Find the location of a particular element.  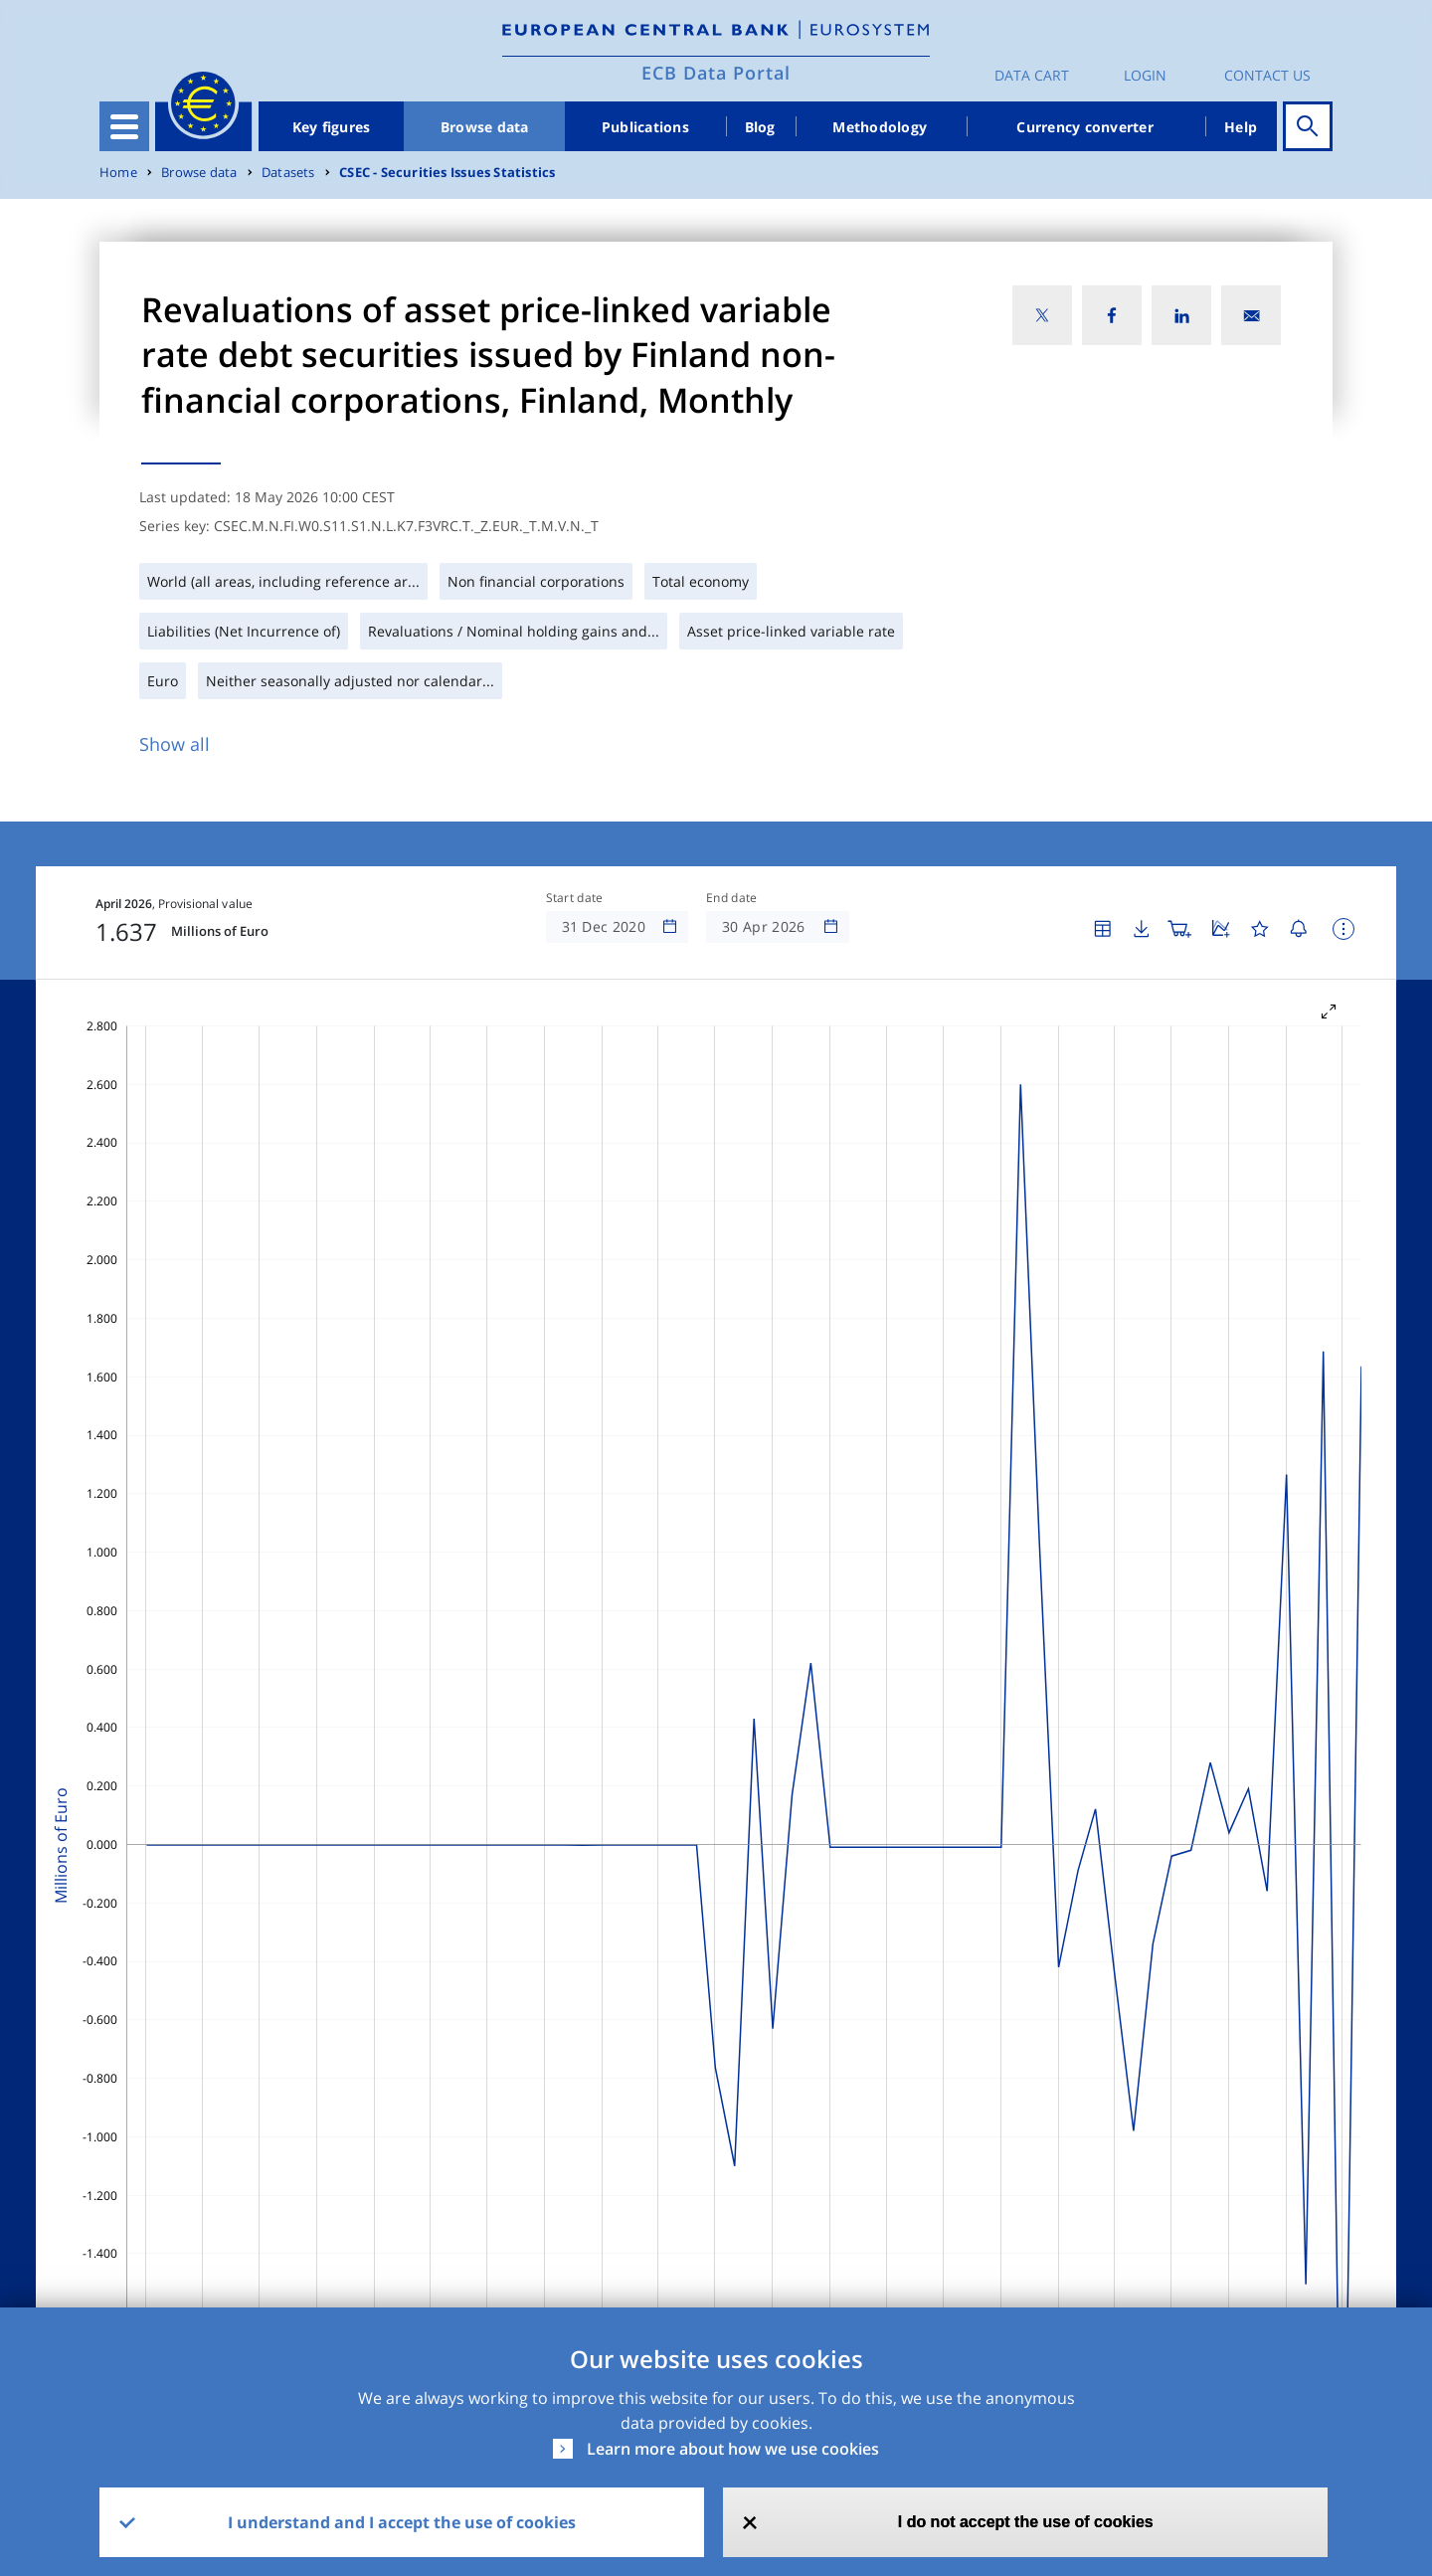

CSEC - Securities Issues Statistics is located at coordinates (447, 172).